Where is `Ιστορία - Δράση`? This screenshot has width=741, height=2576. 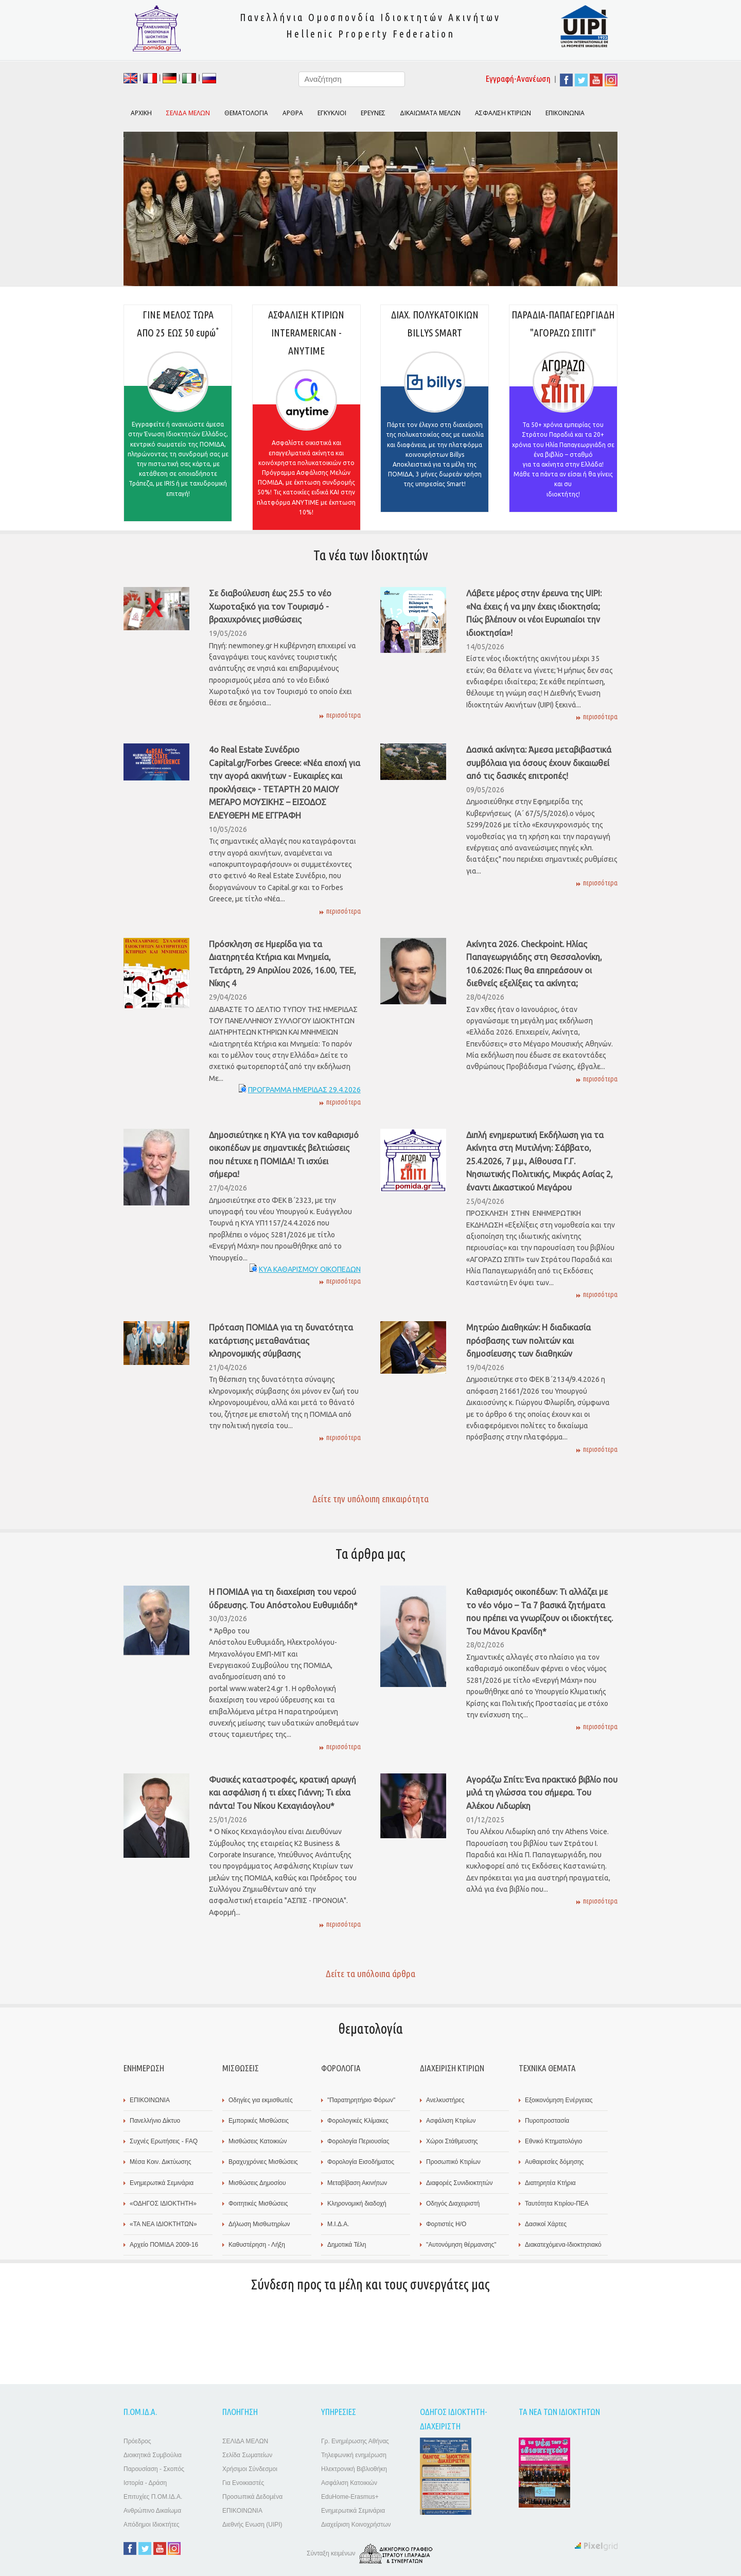 Ιστορία - Δράση is located at coordinates (145, 2482).